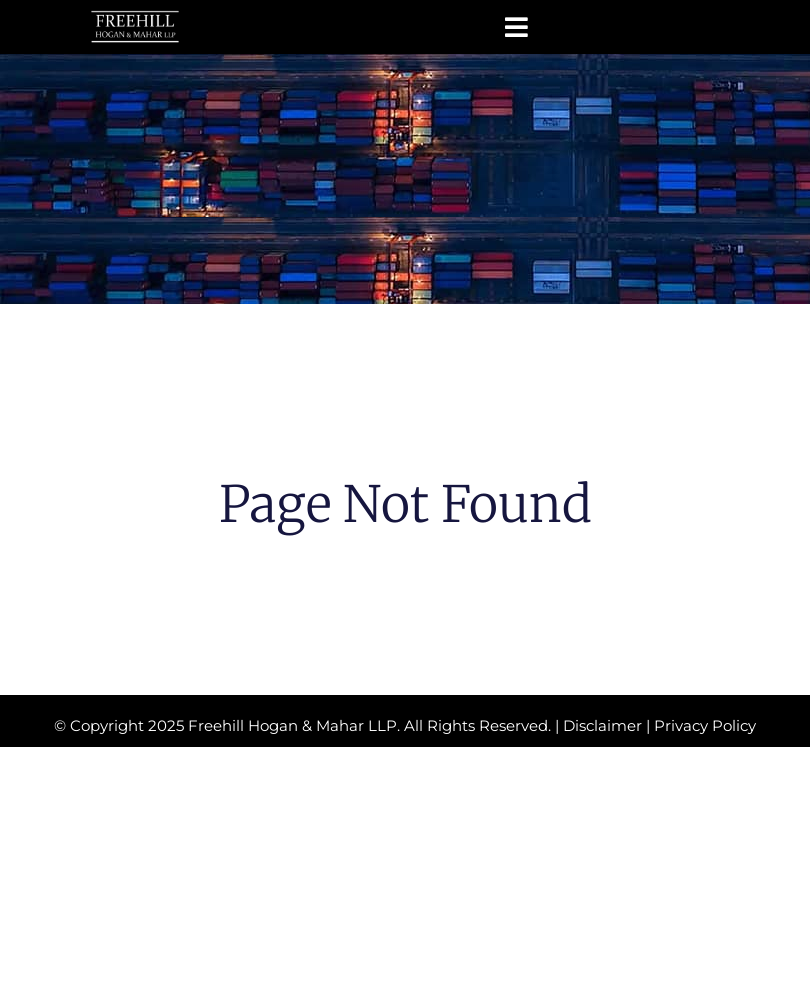  What do you see at coordinates (705, 725) in the screenshot?
I see `Privacy Policy` at bounding box center [705, 725].